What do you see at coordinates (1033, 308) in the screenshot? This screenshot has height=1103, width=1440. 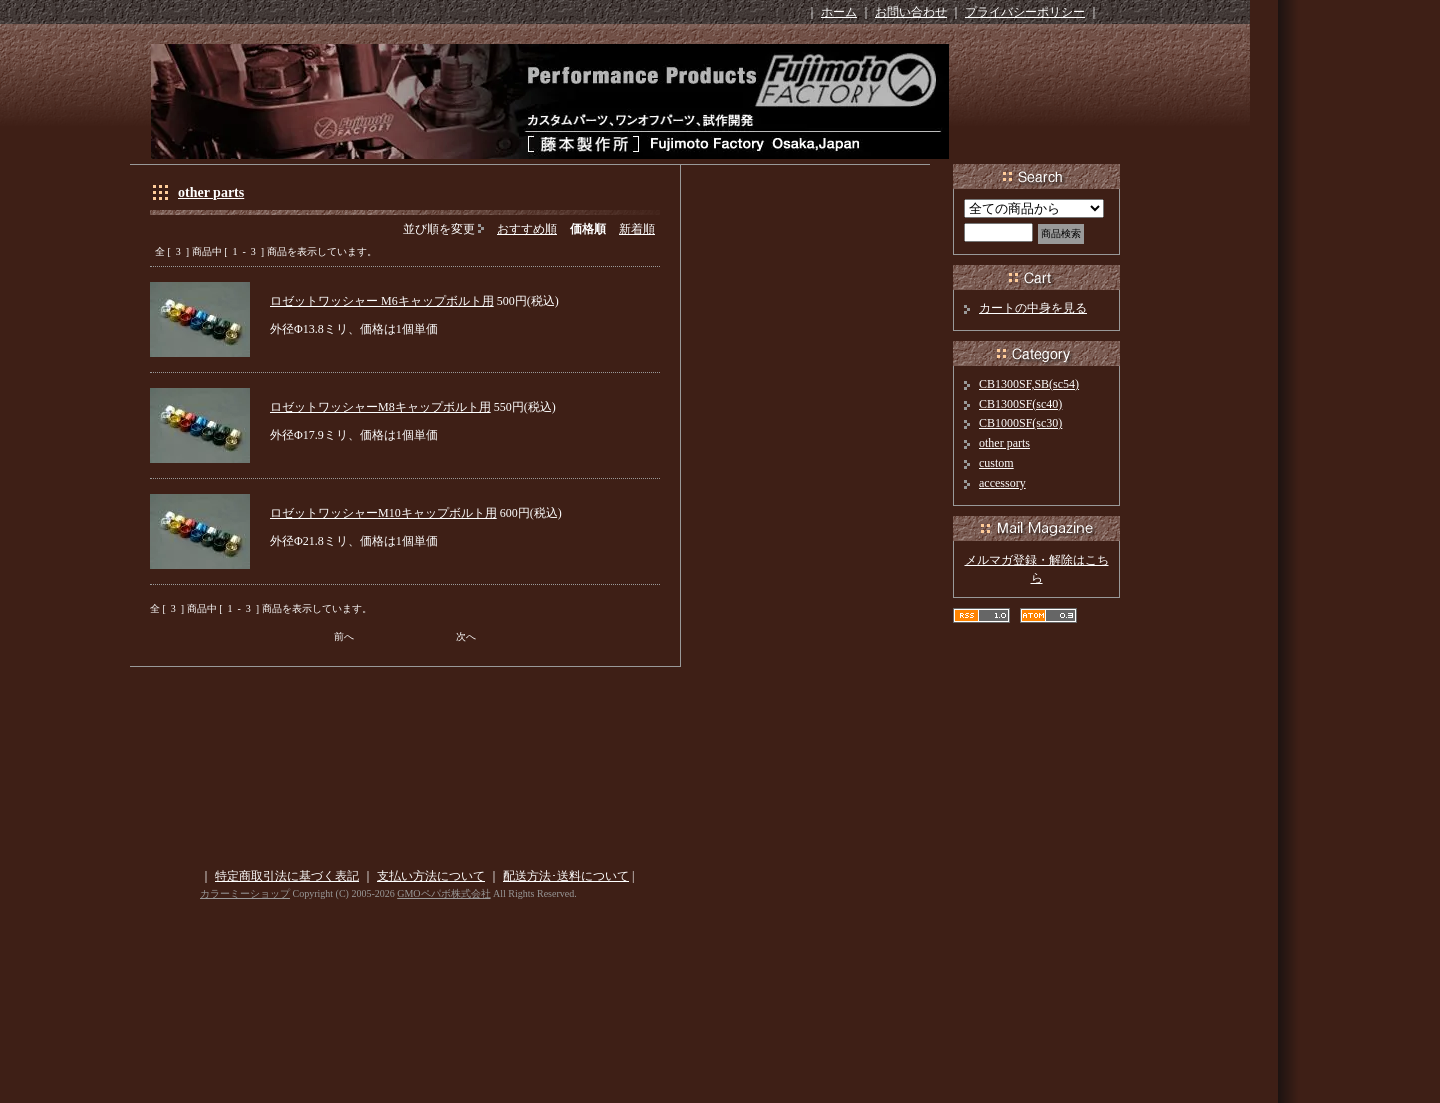 I see `カートの中身を見る` at bounding box center [1033, 308].